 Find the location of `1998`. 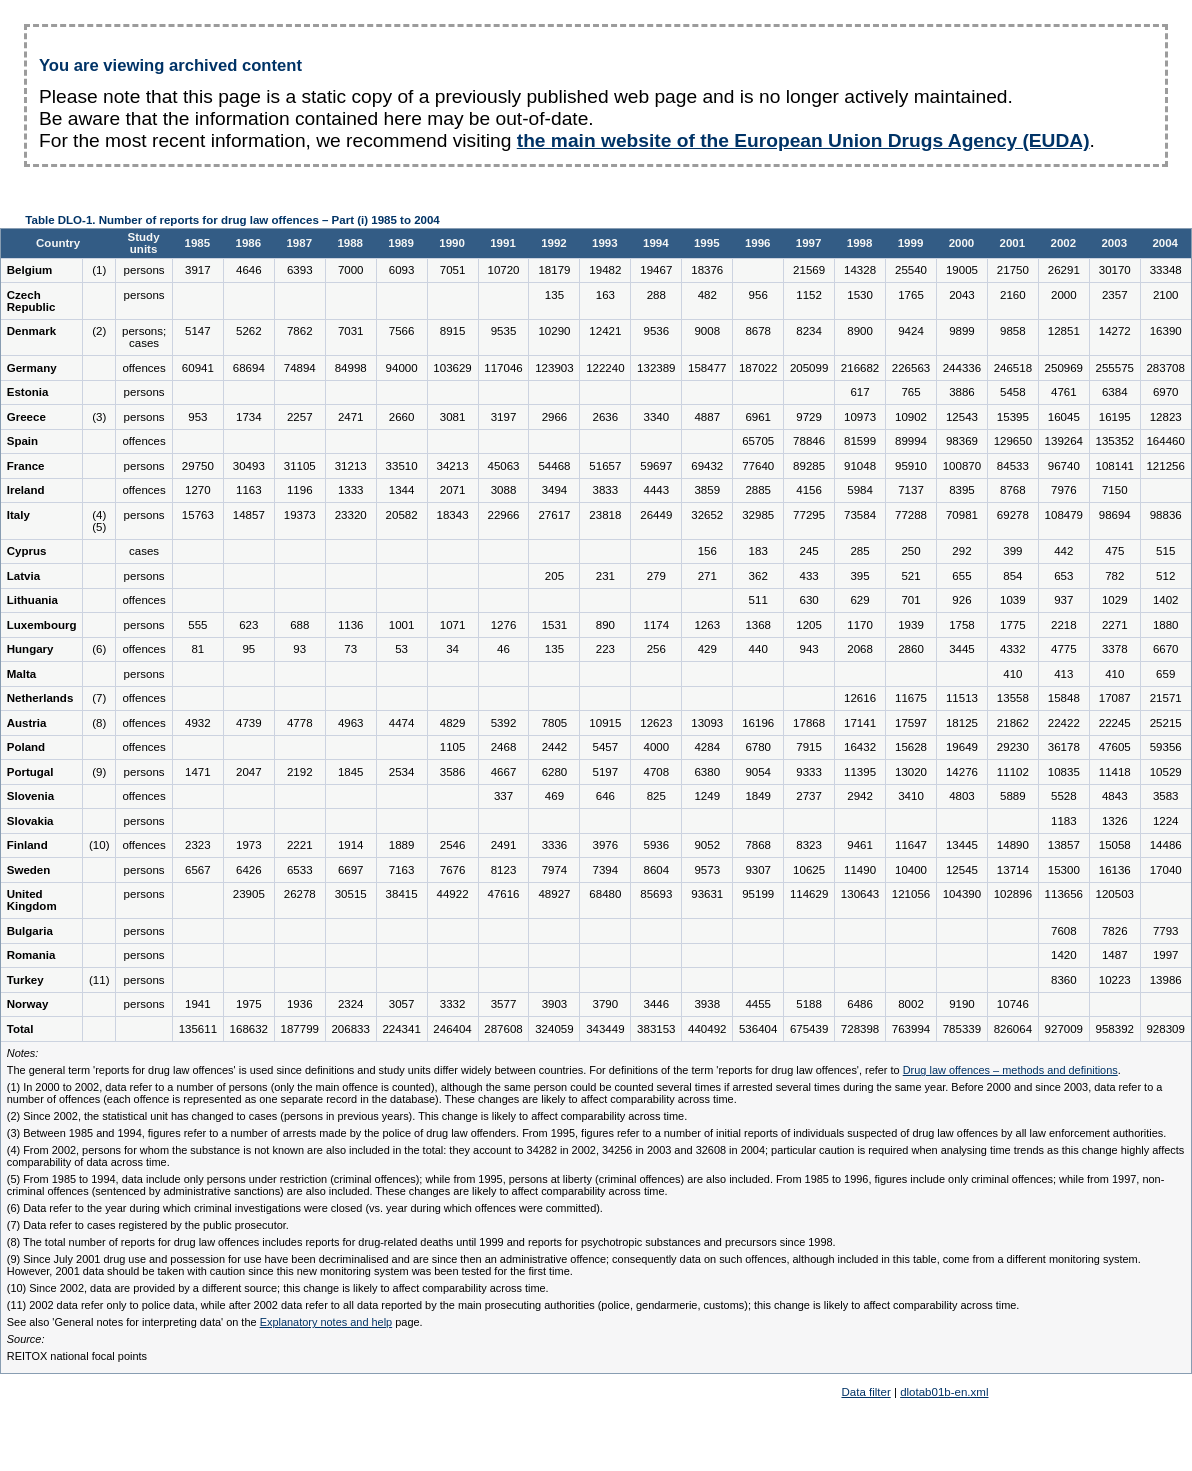

1998 is located at coordinates (860, 243).